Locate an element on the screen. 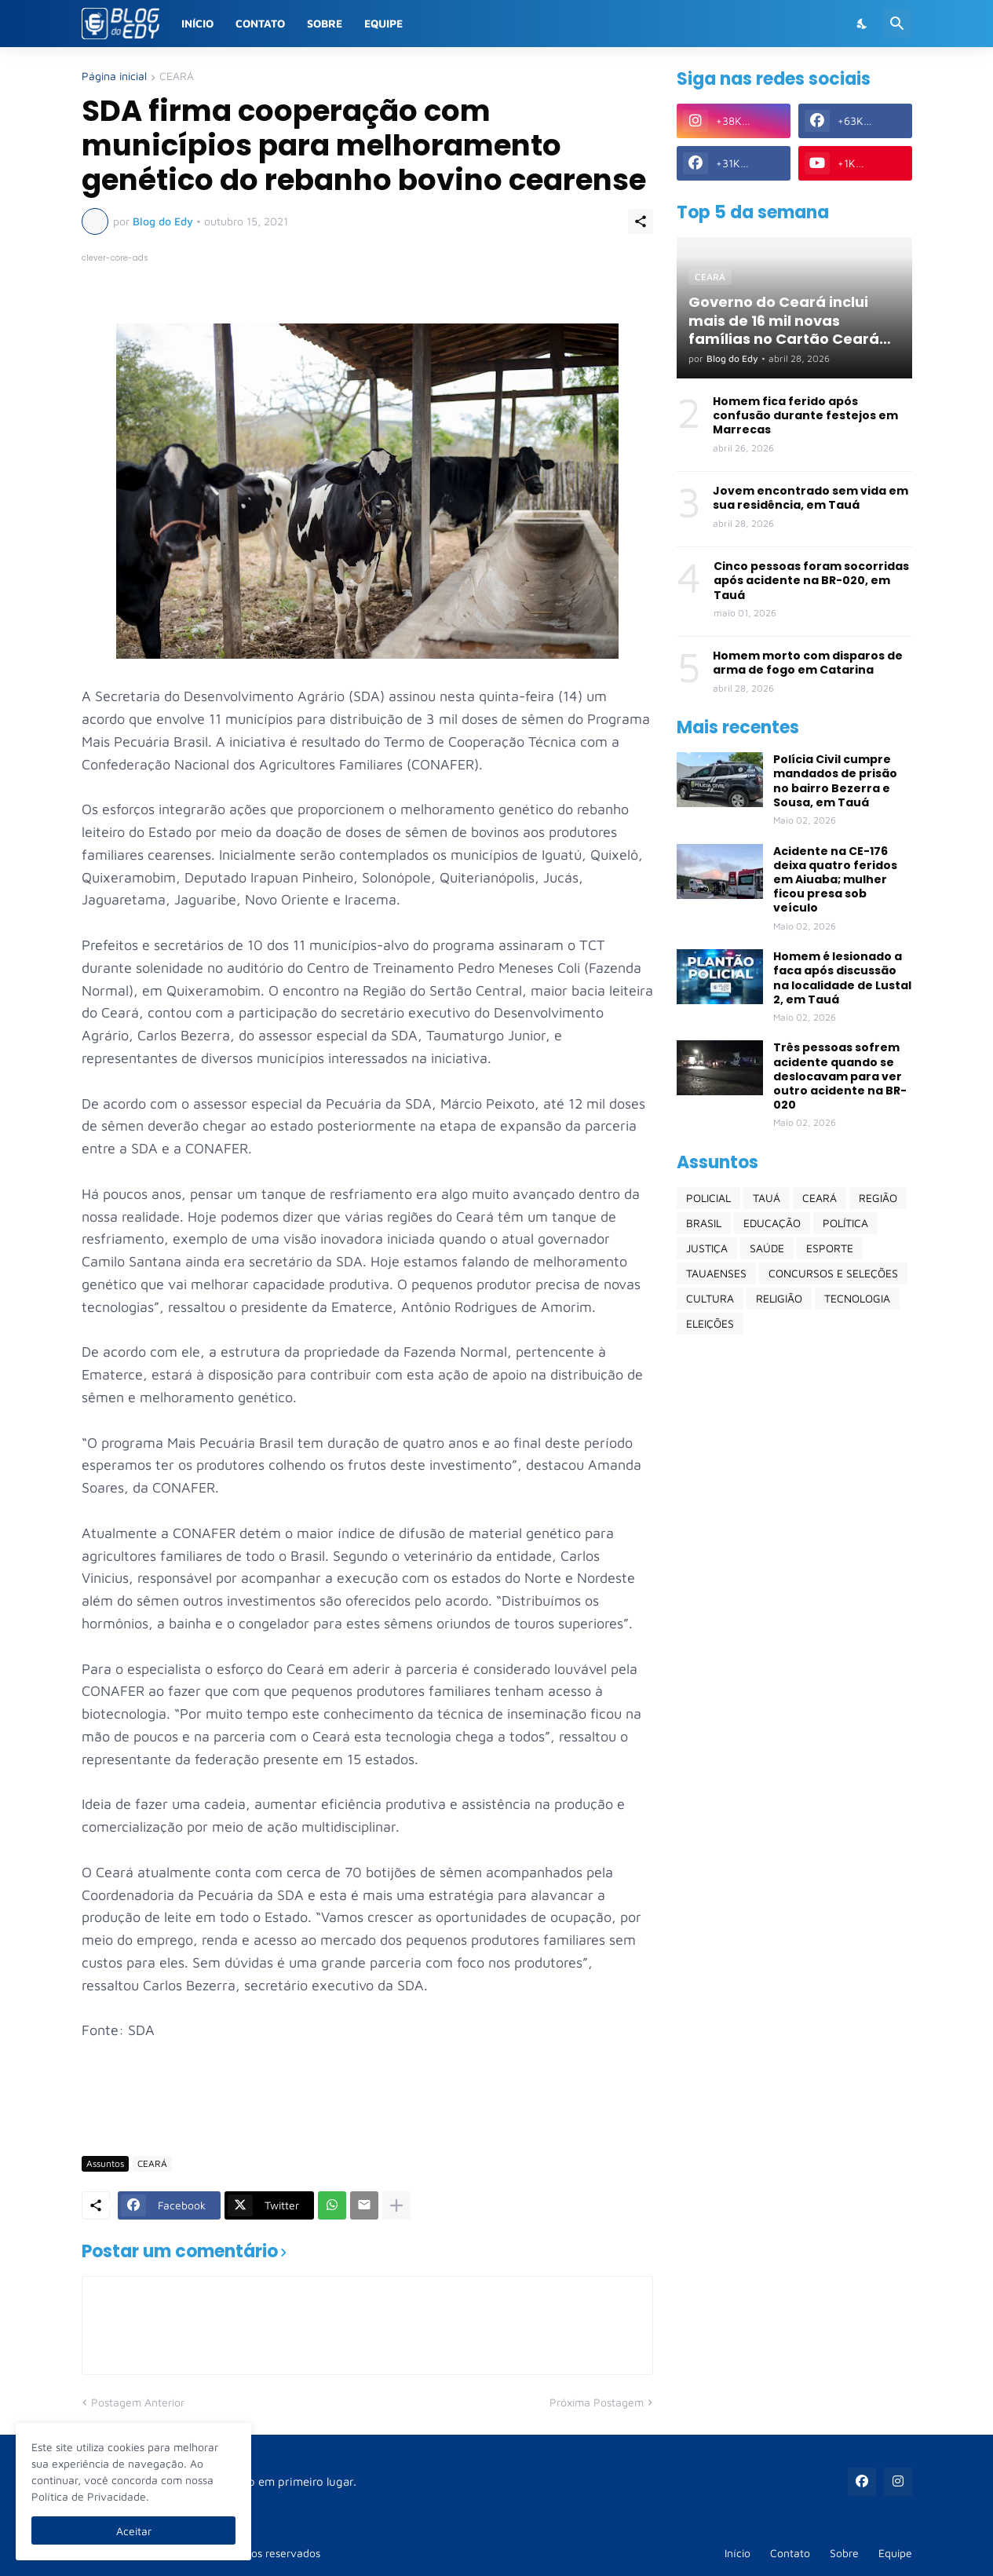 The width and height of the screenshot is (993, 2576). ESPORTE is located at coordinates (829, 1248).